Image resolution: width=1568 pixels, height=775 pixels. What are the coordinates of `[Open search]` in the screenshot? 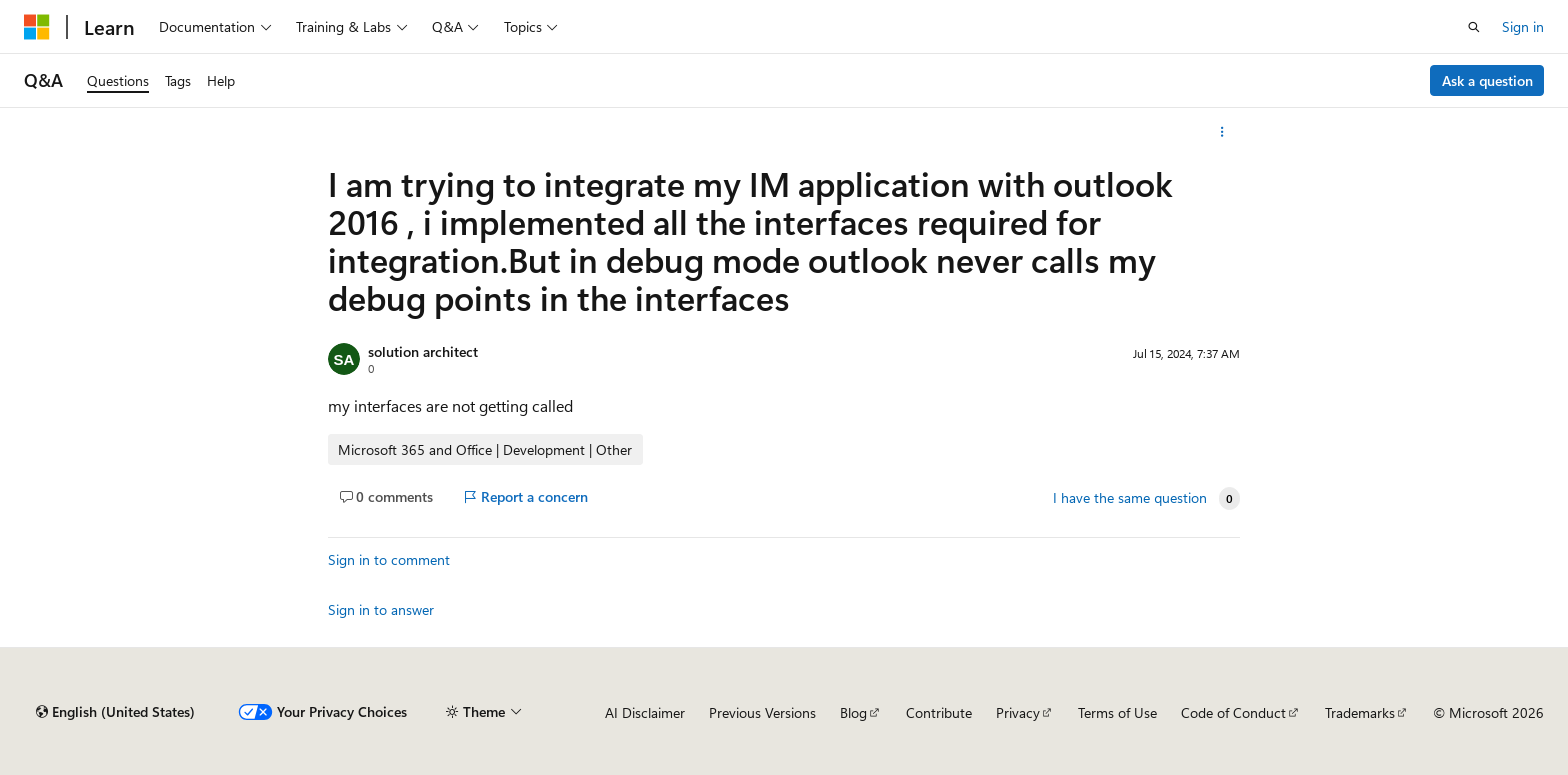 It's located at (1474, 27).